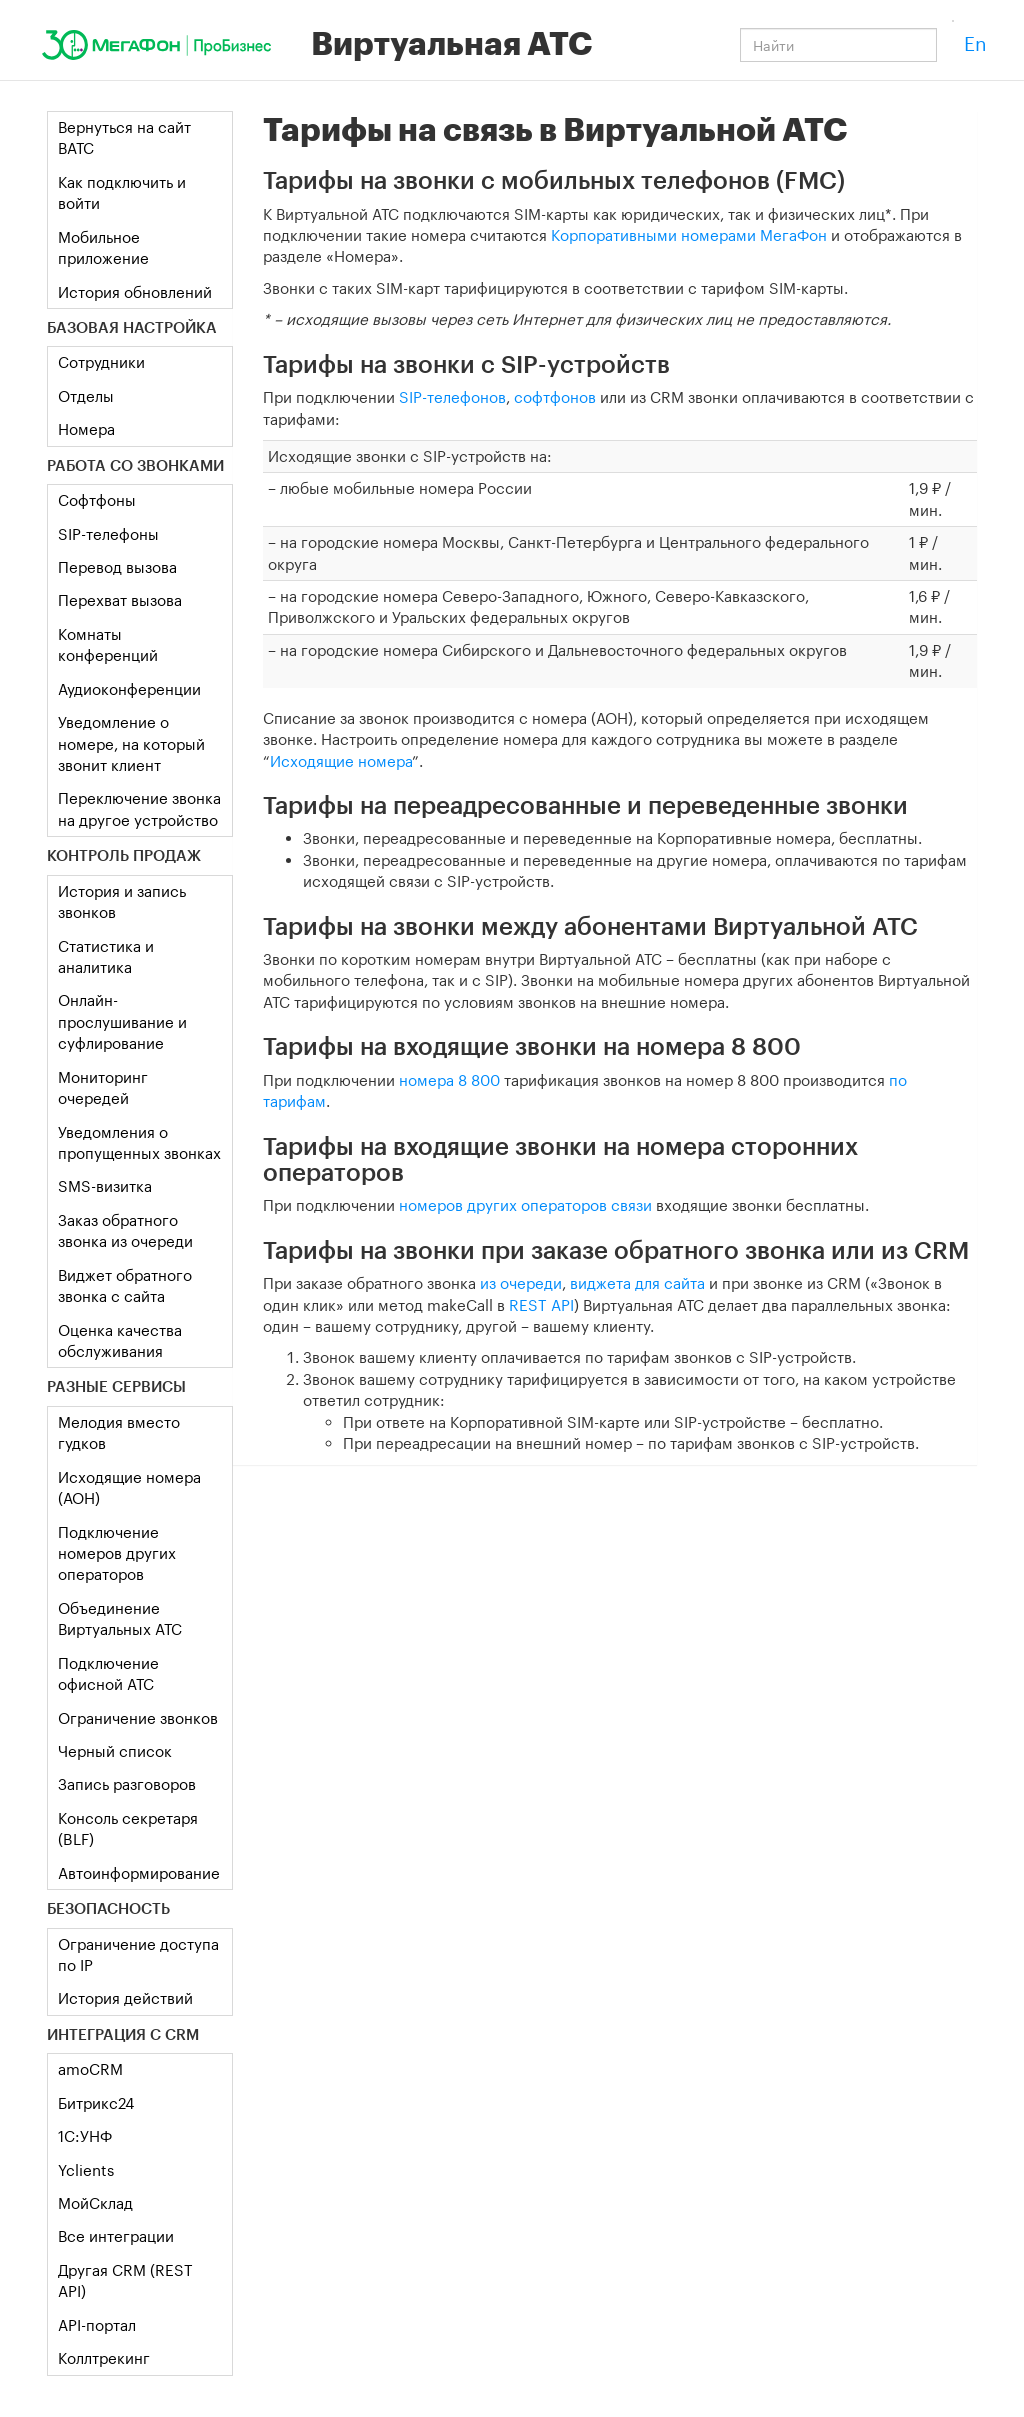 This screenshot has height=2417, width=1024. Describe the element at coordinates (104, 2358) in the screenshot. I see `Коллтрекинг` at that location.